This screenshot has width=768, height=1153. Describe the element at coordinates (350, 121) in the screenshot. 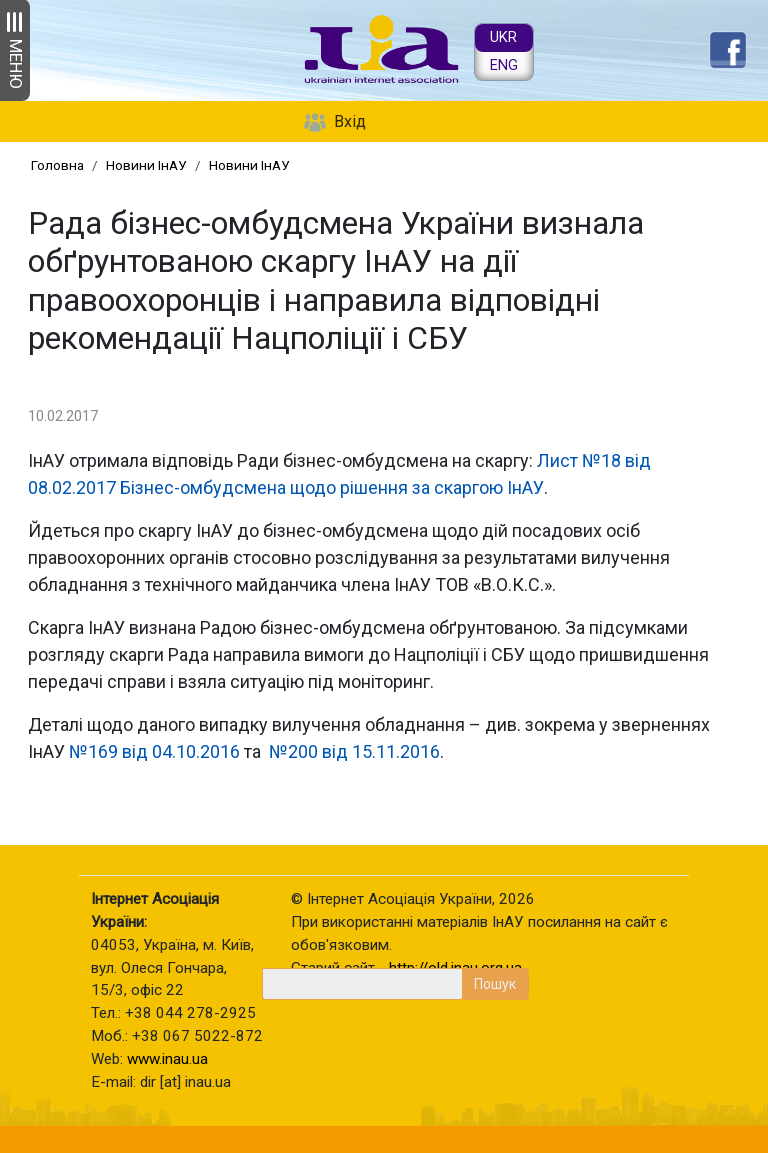

I see `Вхід` at that location.